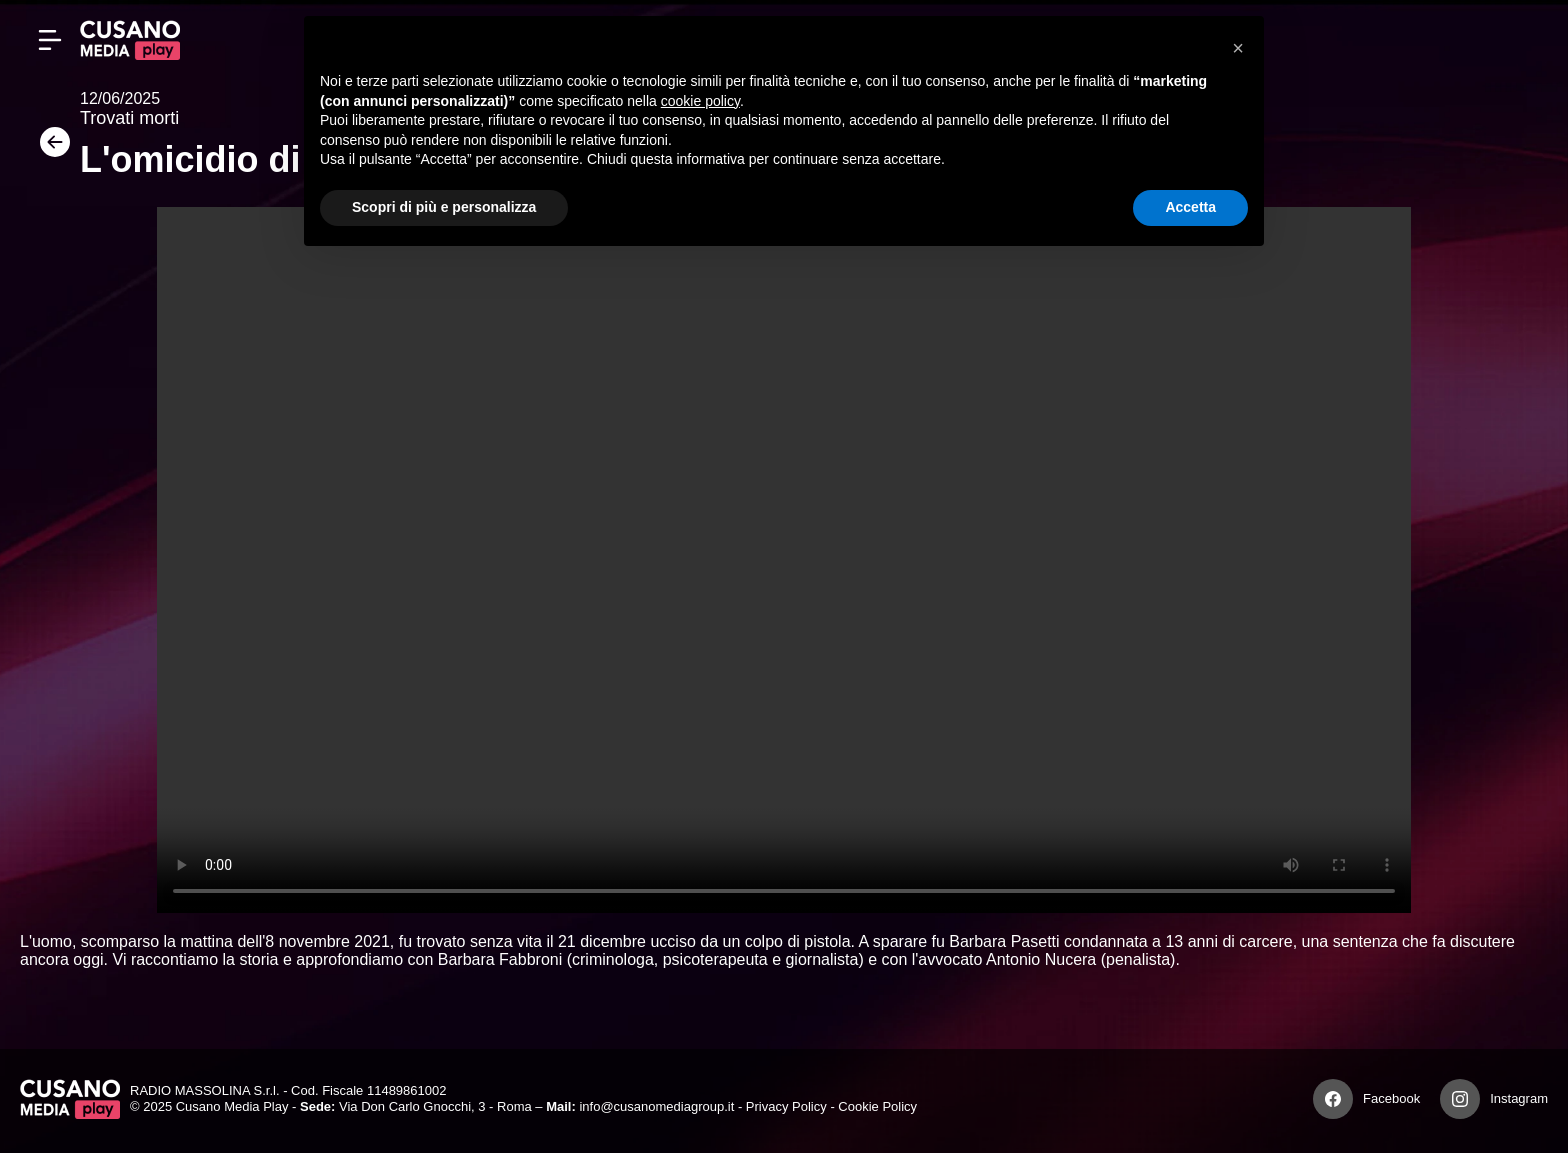  Describe the element at coordinates (656, 1106) in the screenshot. I see `info@cusanomediagroup.it` at that location.